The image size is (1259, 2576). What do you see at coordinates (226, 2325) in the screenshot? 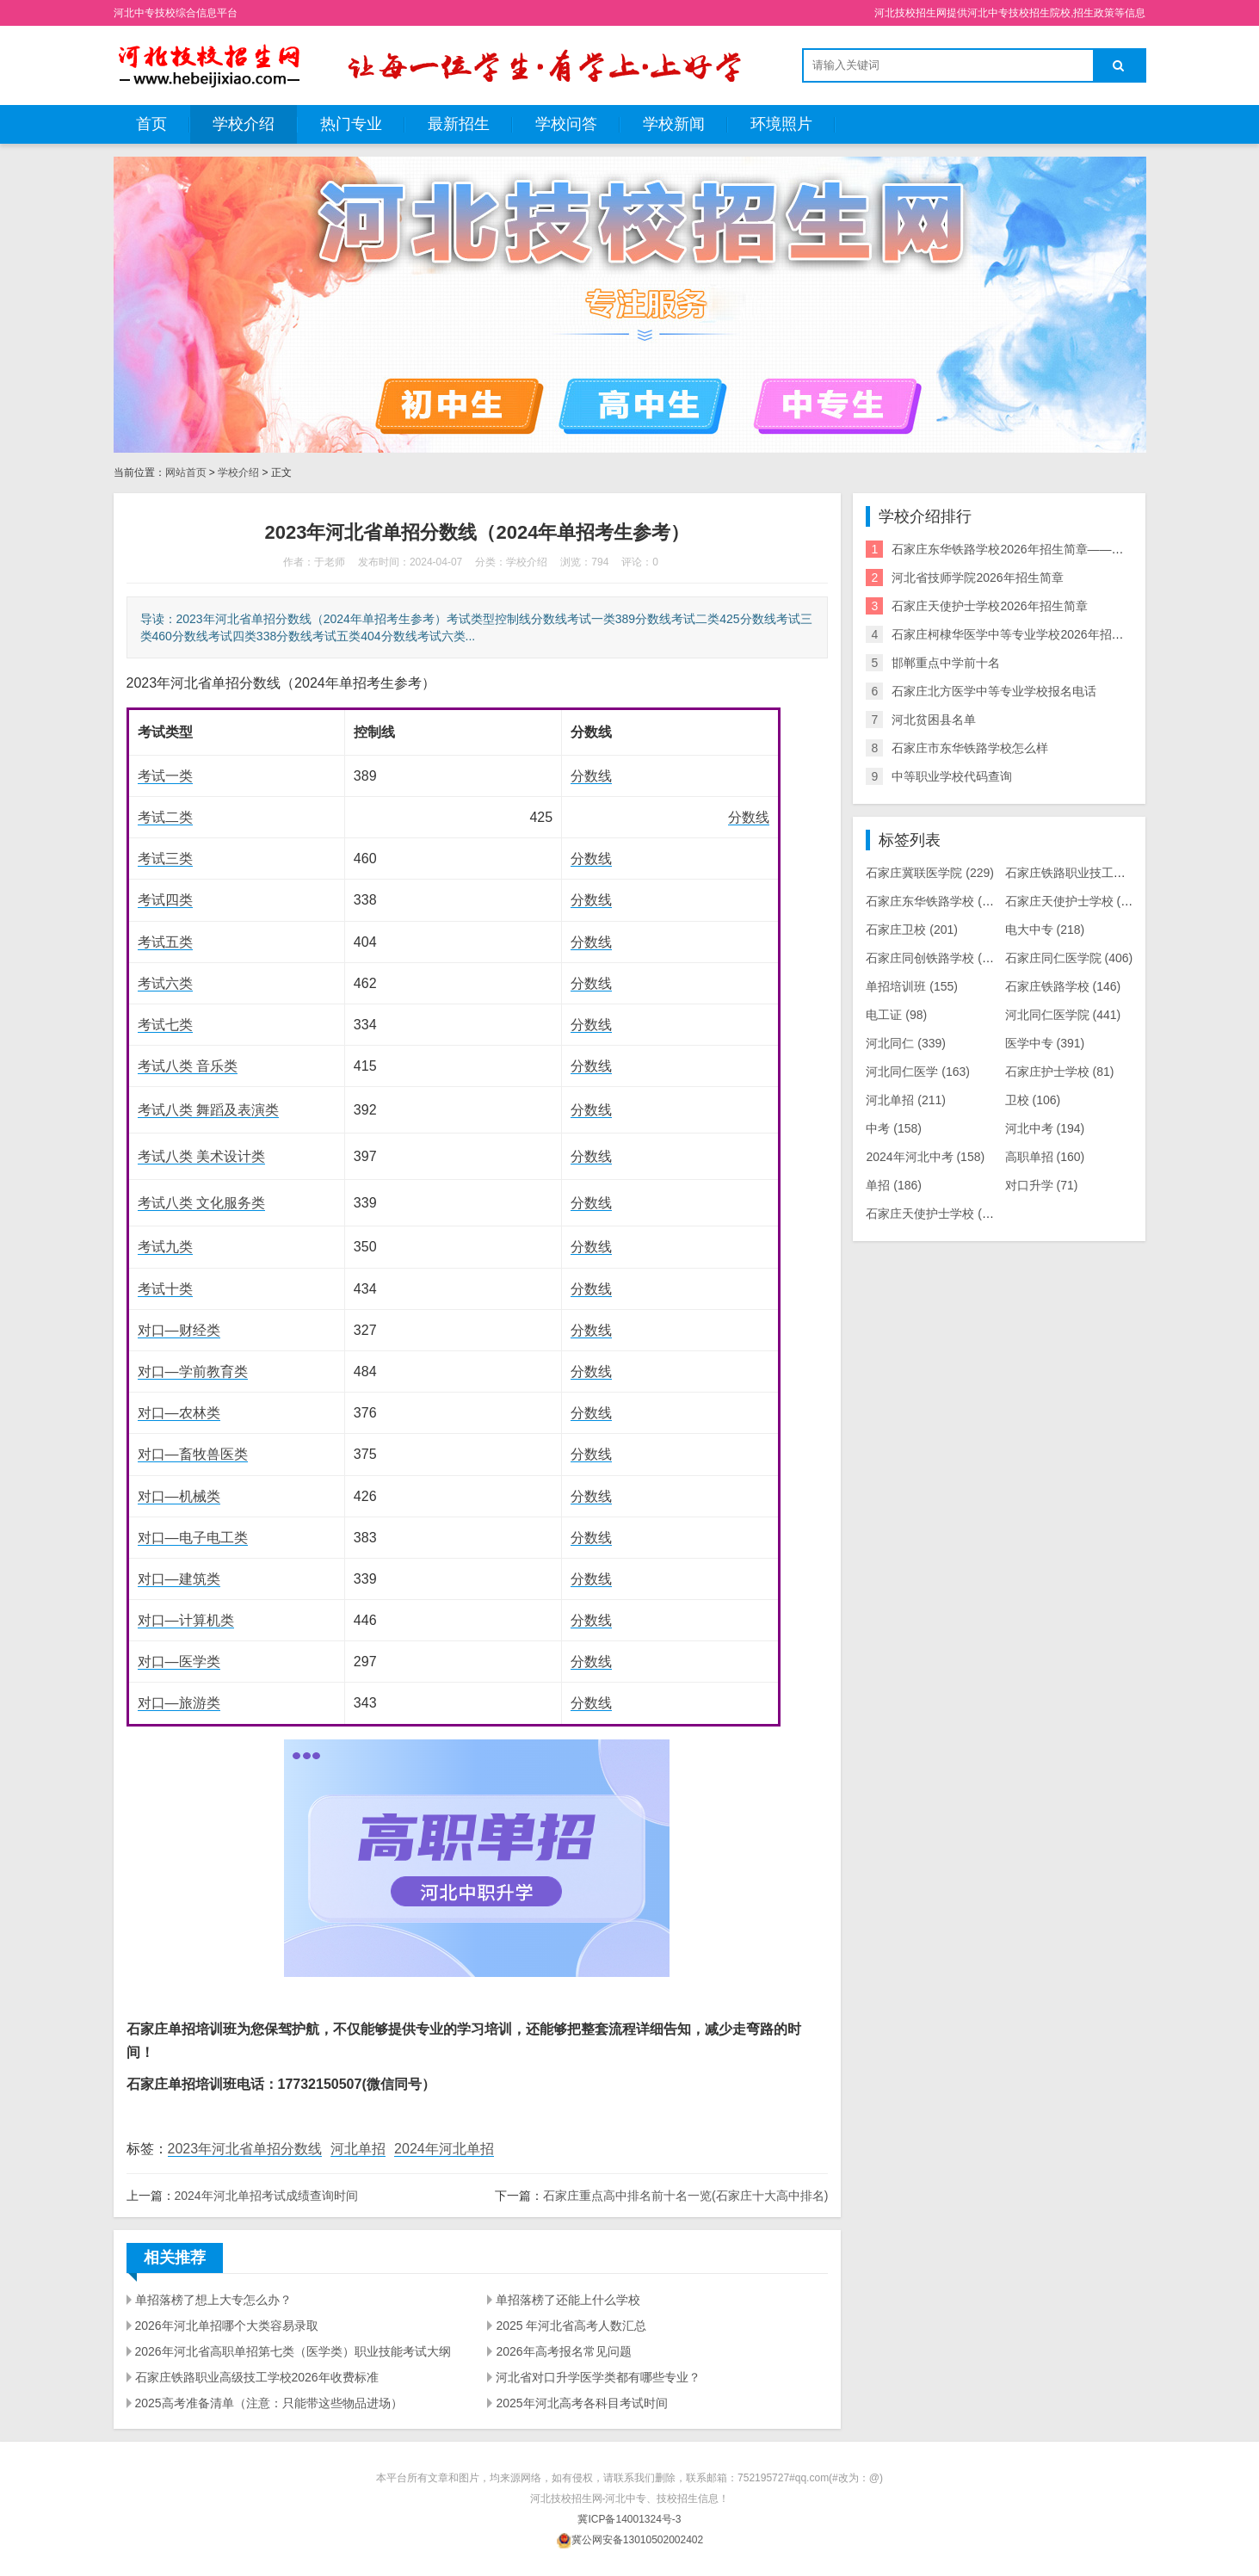
I see `2026年河北单招哪个大类容易录取` at bounding box center [226, 2325].